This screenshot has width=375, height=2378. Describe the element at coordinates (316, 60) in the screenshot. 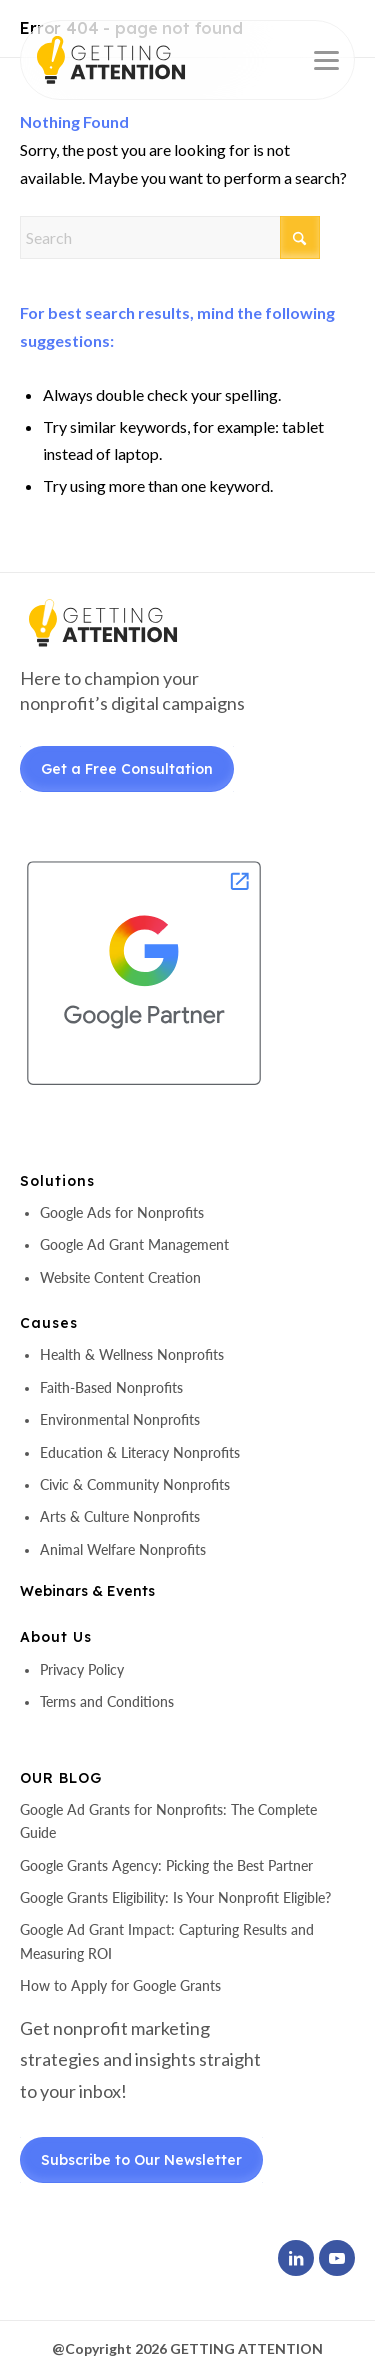

I see `[menuitem]` at that location.